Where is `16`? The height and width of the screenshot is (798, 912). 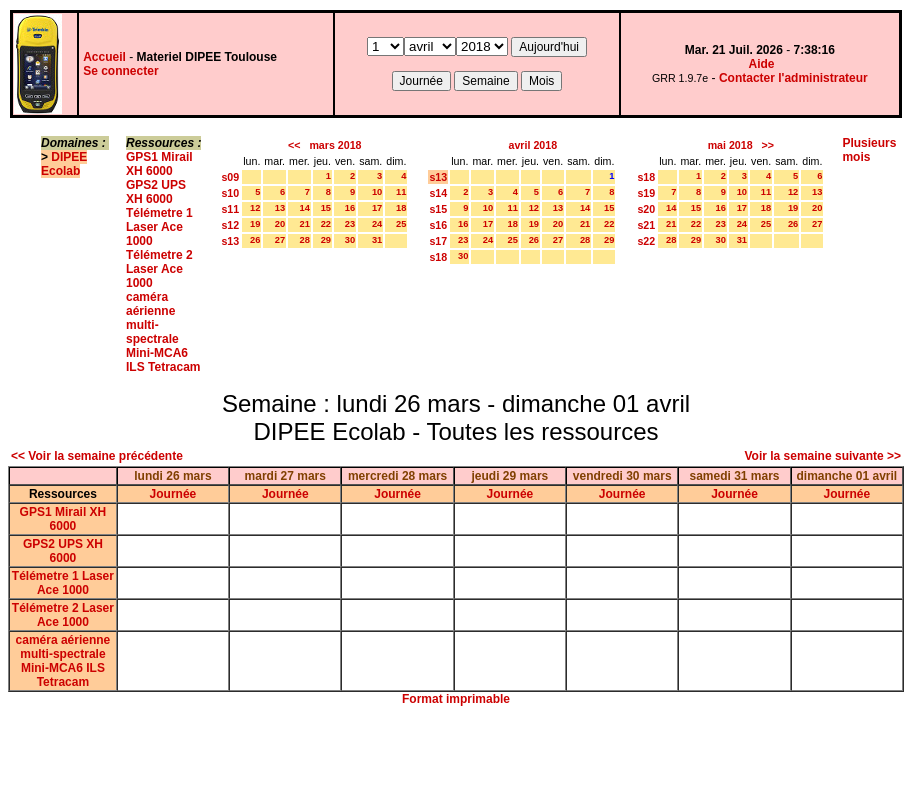
16 is located at coordinates (350, 208).